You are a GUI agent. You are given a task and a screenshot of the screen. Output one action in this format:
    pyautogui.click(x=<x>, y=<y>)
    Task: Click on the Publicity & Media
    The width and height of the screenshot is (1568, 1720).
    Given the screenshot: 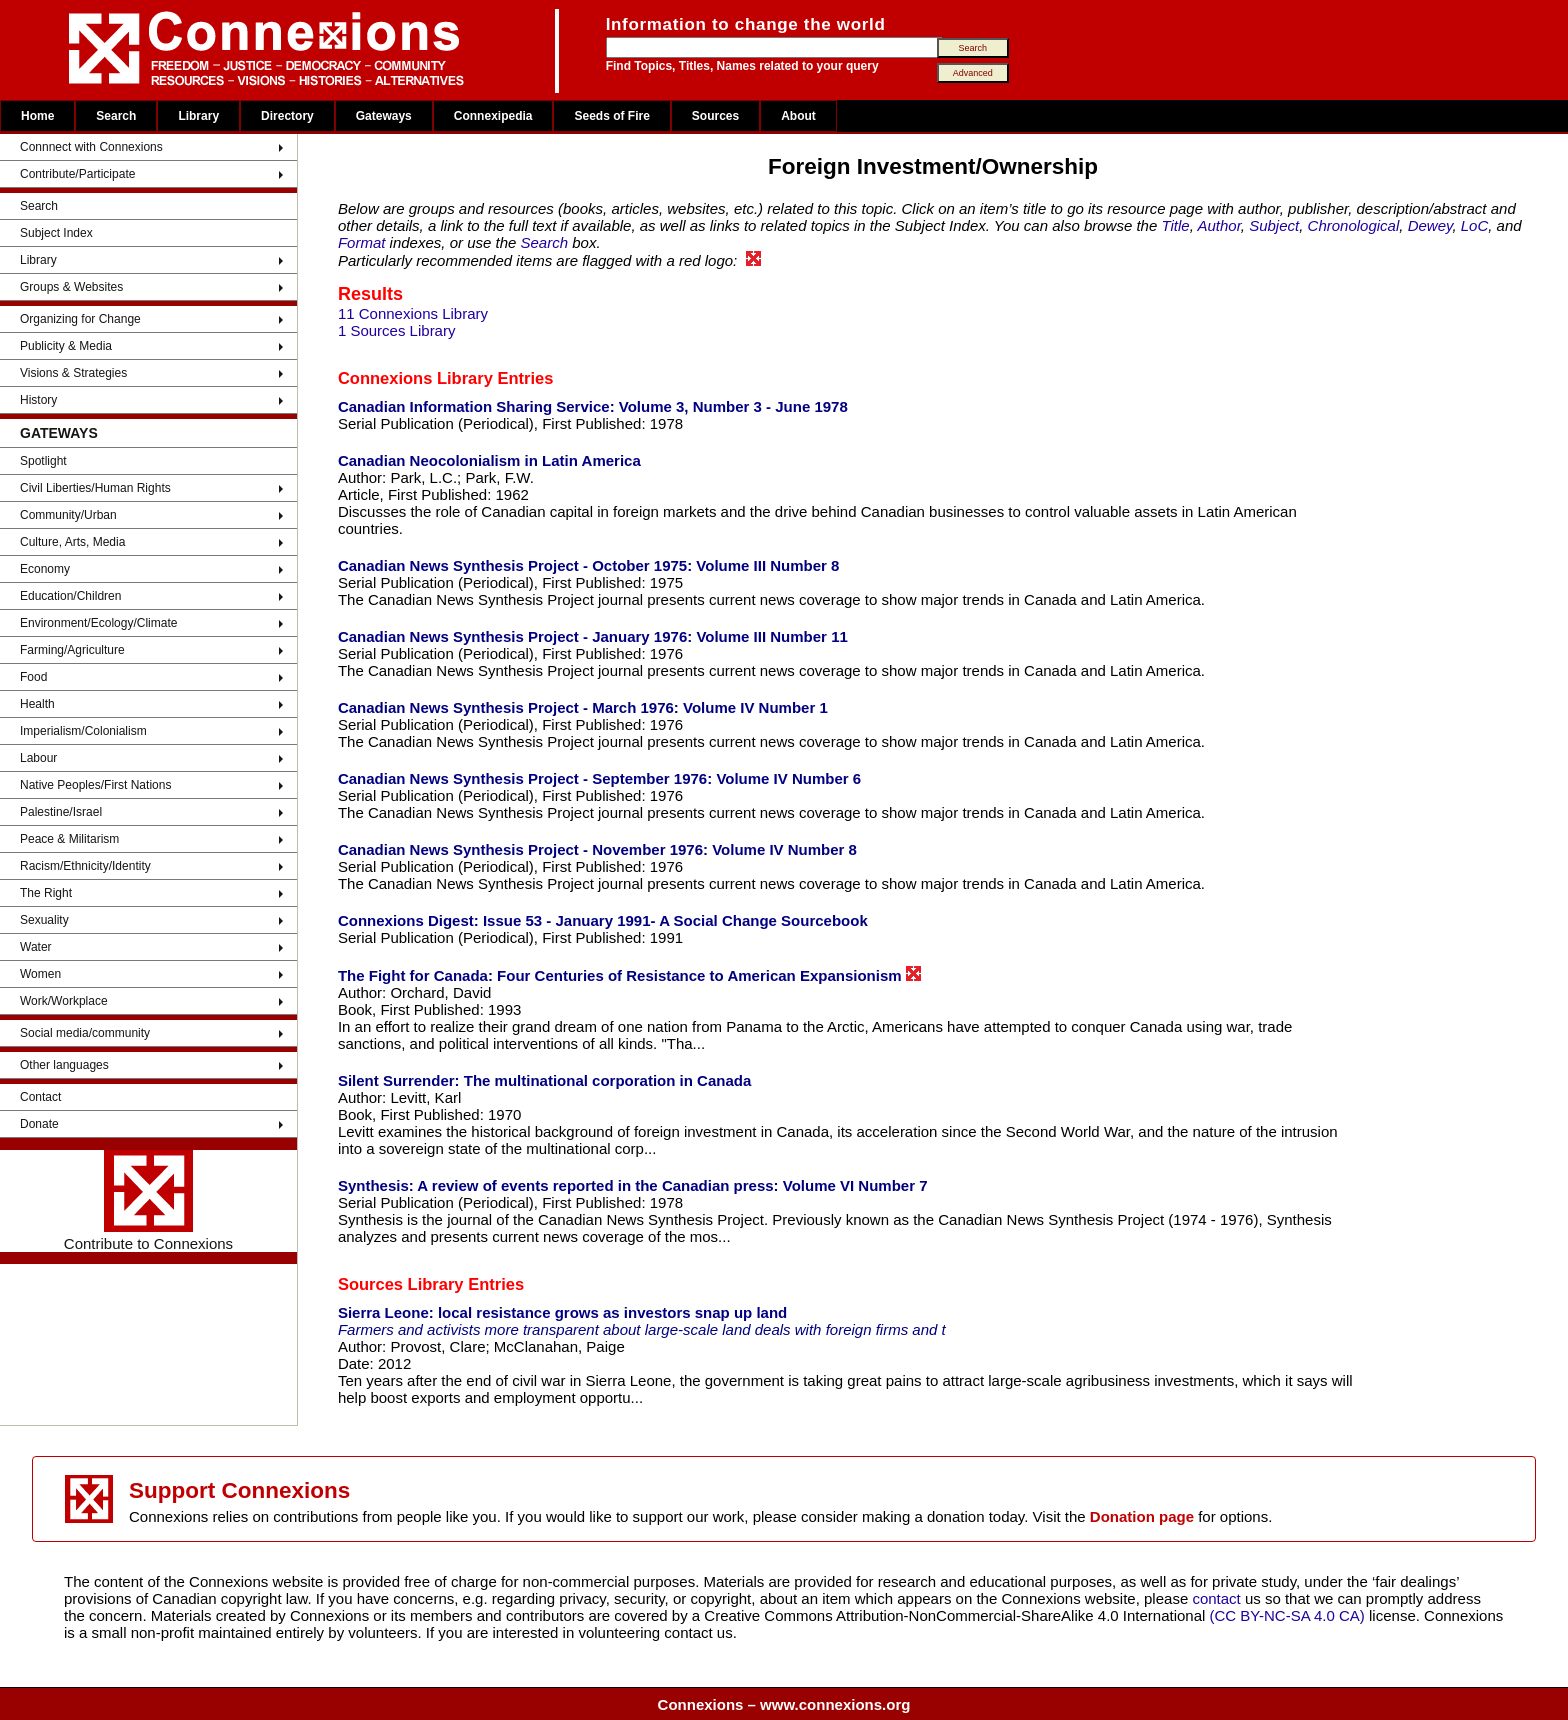 What is the action you would take?
    pyautogui.click(x=66, y=346)
    